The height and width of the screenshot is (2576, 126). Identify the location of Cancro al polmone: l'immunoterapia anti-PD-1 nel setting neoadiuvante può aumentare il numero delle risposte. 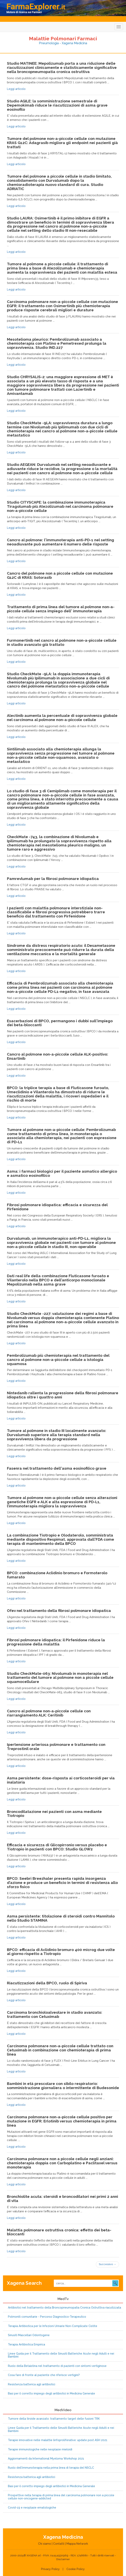
(60, 542).